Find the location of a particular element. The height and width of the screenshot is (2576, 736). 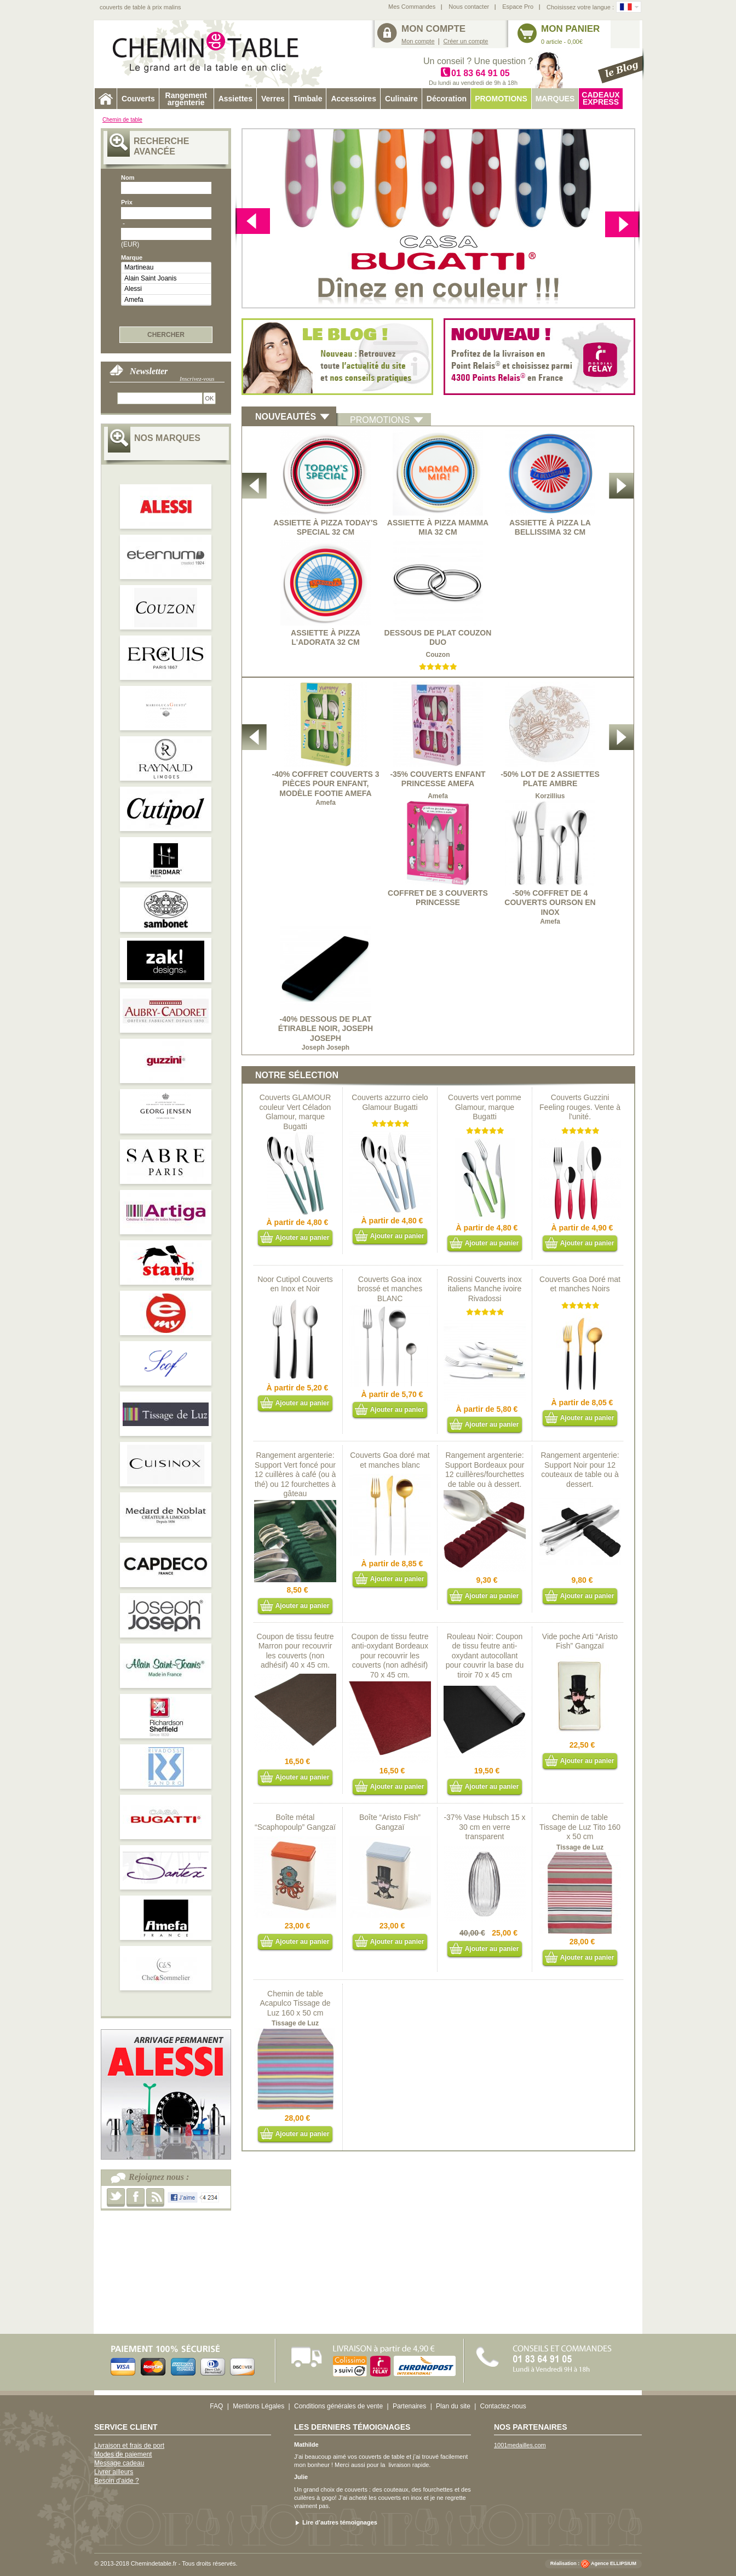

Alessi is located at coordinates (166, 289).